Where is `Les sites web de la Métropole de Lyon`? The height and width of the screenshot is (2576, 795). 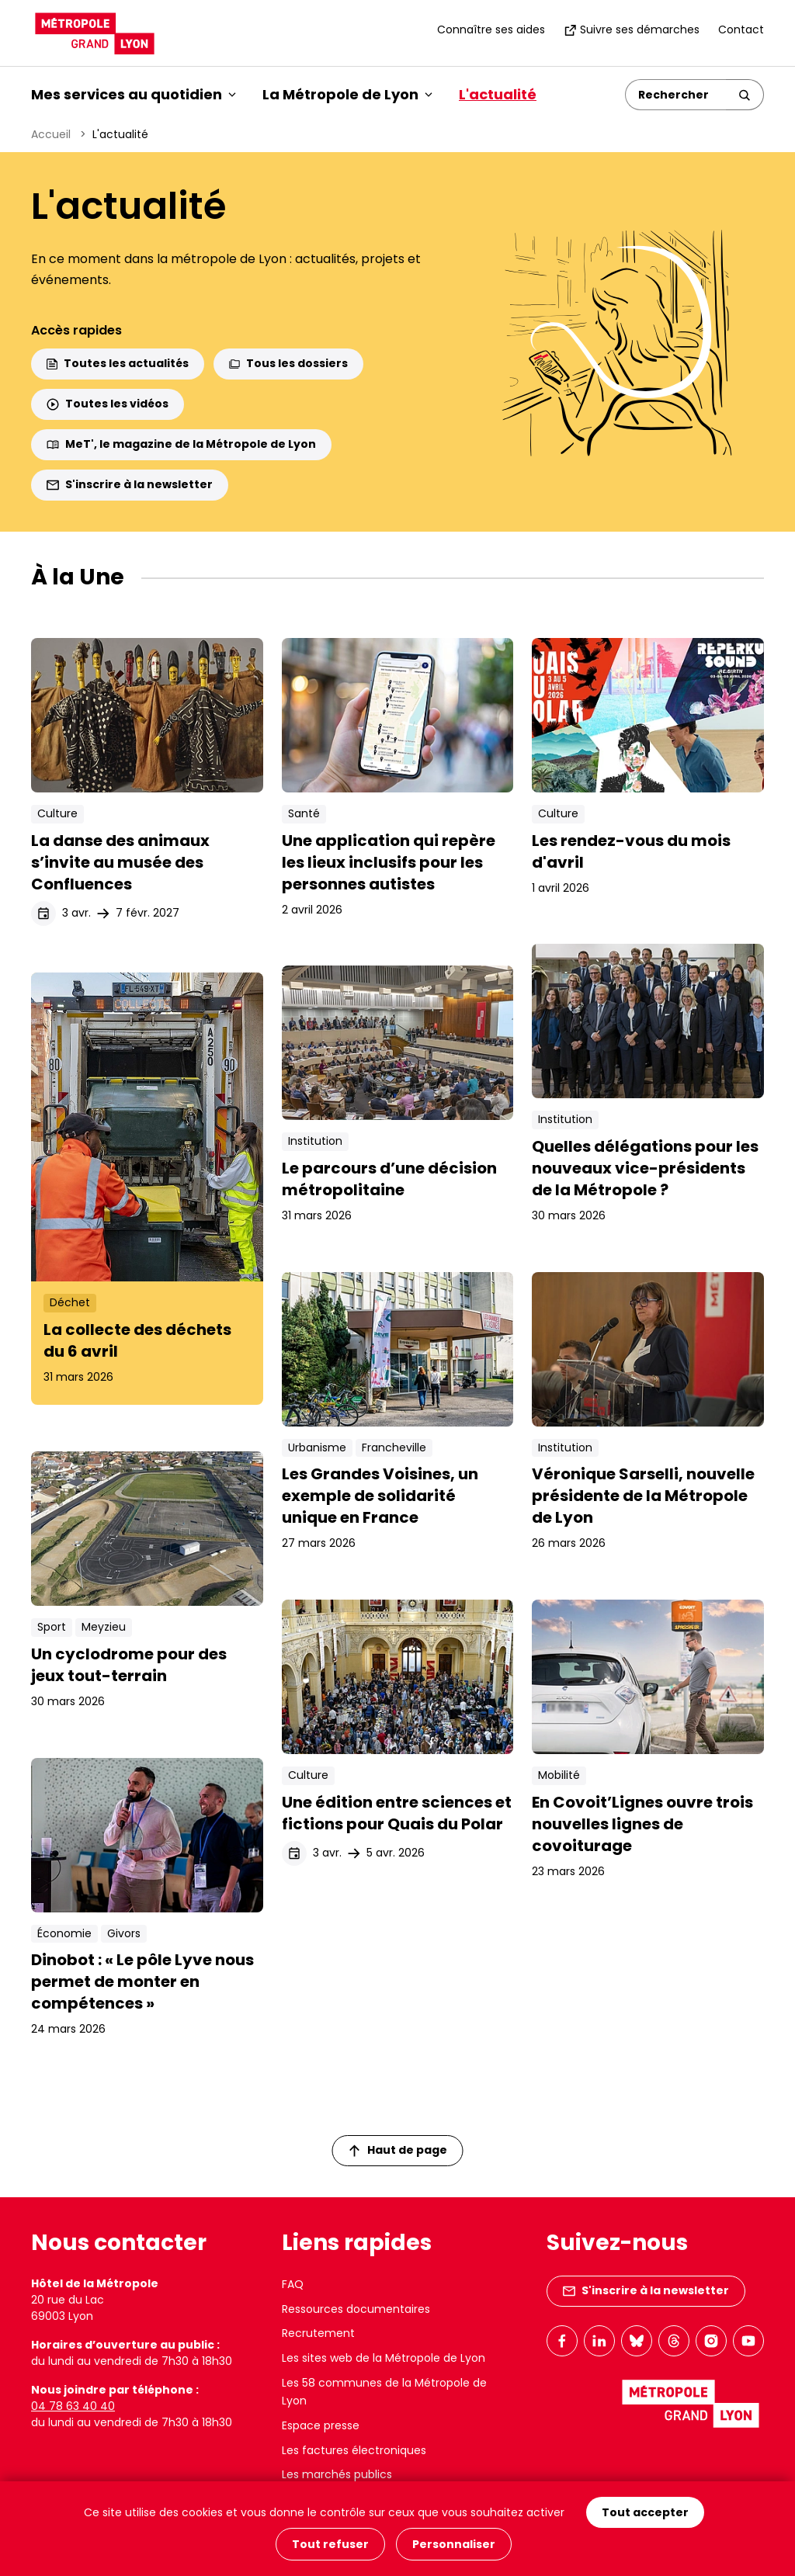
Les sites web de la Métropole de Lyon is located at coordinates (383, 2358).